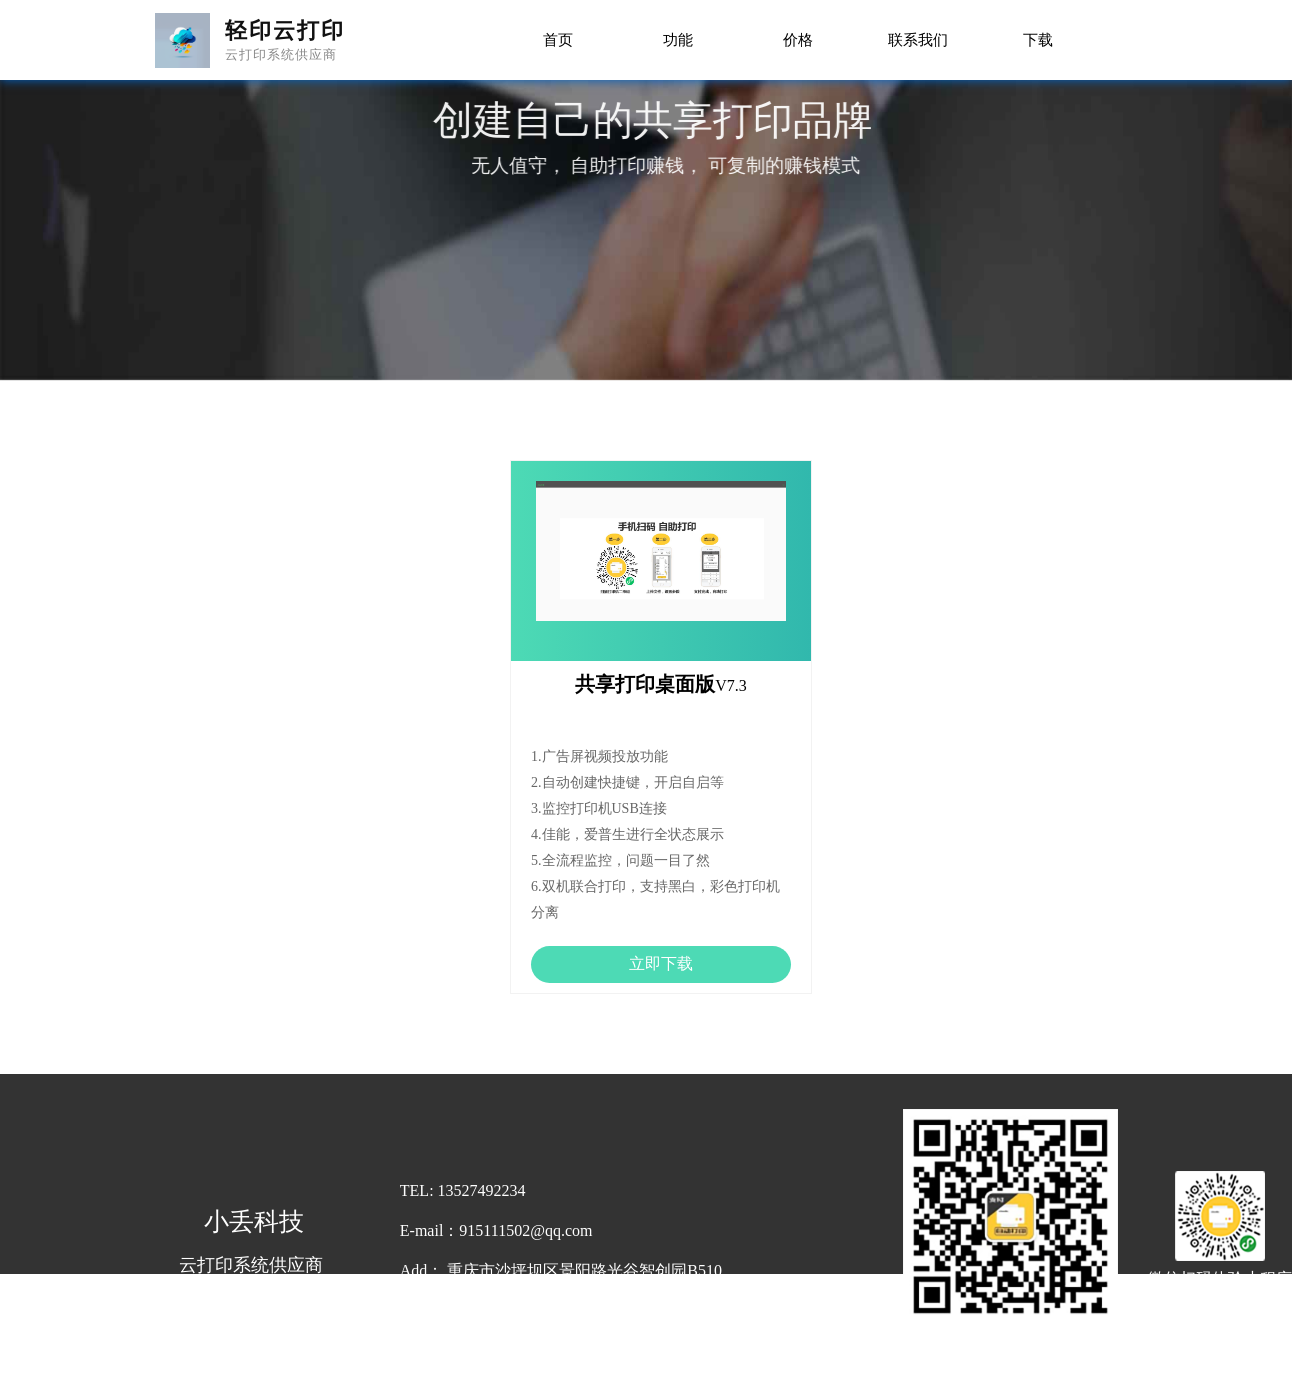  Describe the element at coordinates (772, 1377) in the screenshot. I see `渝ICP备19011381号` at that location.